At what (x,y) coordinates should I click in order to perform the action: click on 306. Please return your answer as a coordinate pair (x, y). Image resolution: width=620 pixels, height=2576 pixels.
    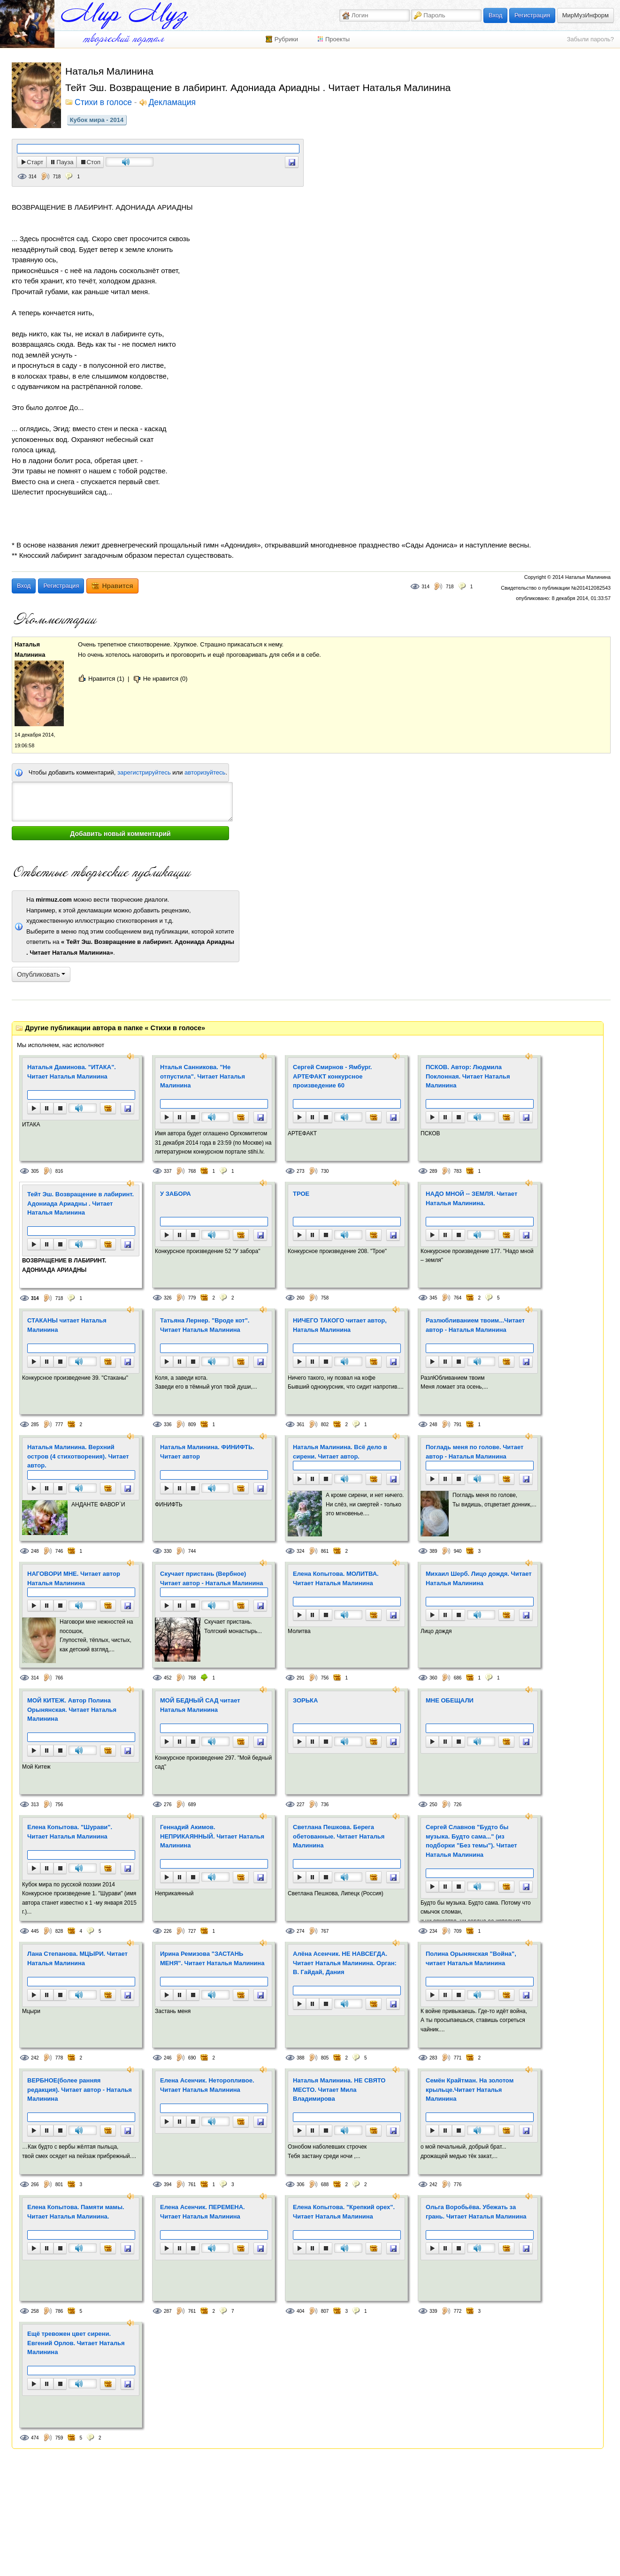
    Looking at the image, I should click on (301, 2184).